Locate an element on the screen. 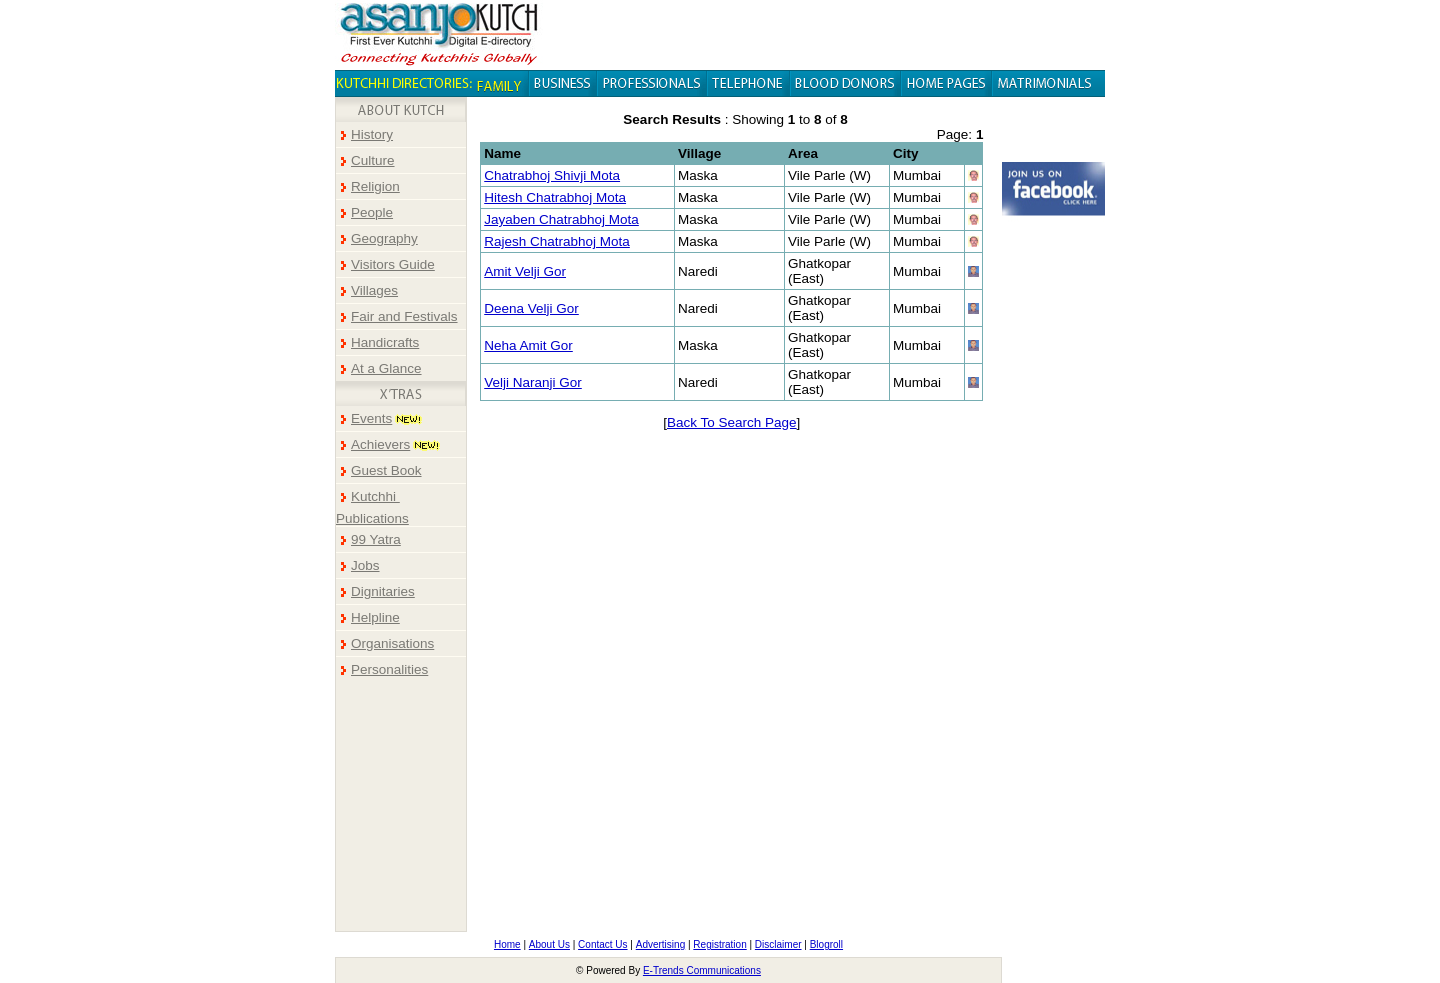 This screenshot has height=983, width=1440. Jobs is located at coordinates (365, 565).